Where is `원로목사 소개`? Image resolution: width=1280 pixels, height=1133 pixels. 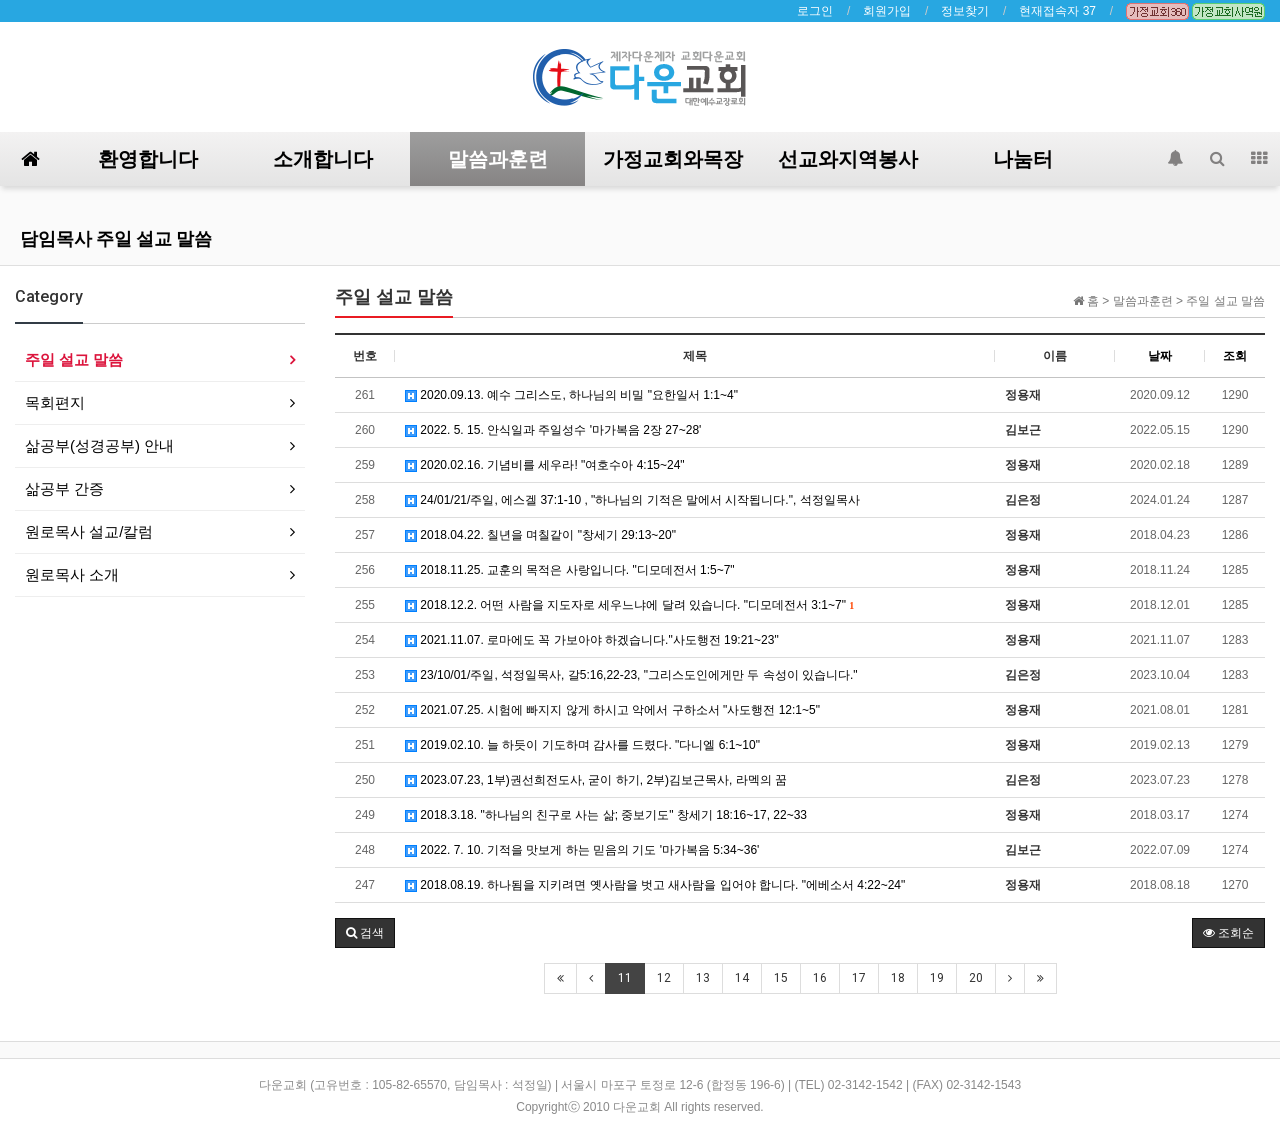 원로목사 소개 is located at coordinates (72, 574).